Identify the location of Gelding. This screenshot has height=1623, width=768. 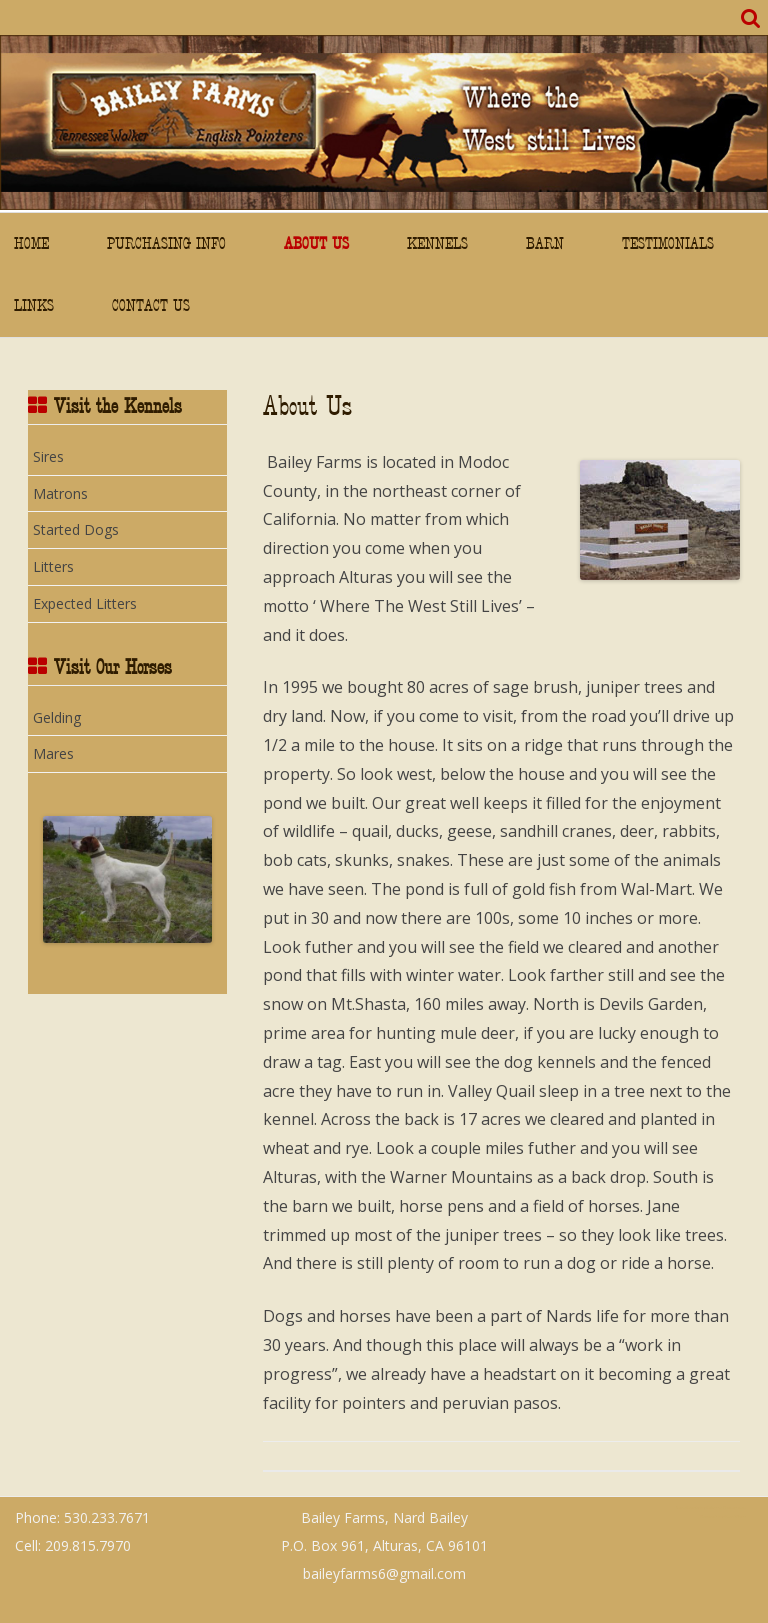
(57, 717).